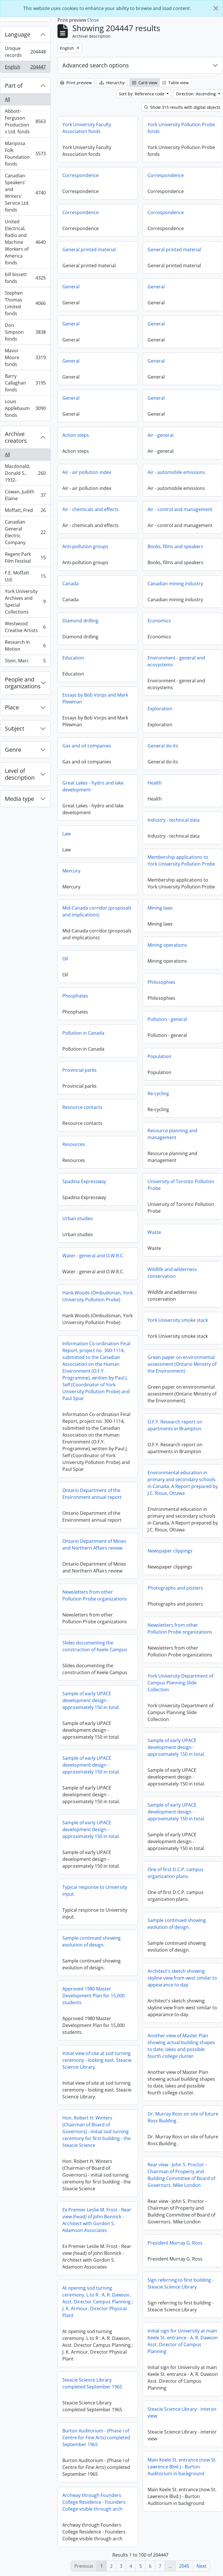  Describe the element at coordinates (25, 576) in the screenshot. I see `F.E. Moffatt Ltd.` at that location.